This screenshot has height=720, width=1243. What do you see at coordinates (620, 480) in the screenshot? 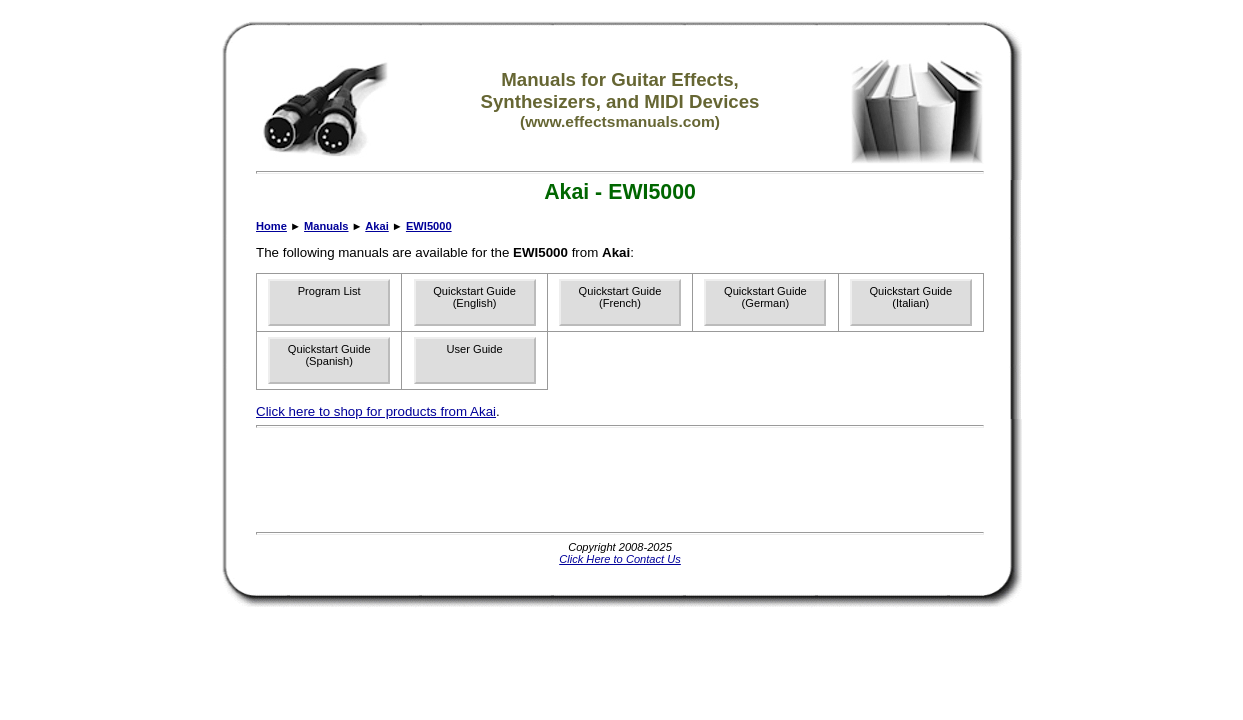
I see `[Advertisement]` at bounding box center [620, 480].